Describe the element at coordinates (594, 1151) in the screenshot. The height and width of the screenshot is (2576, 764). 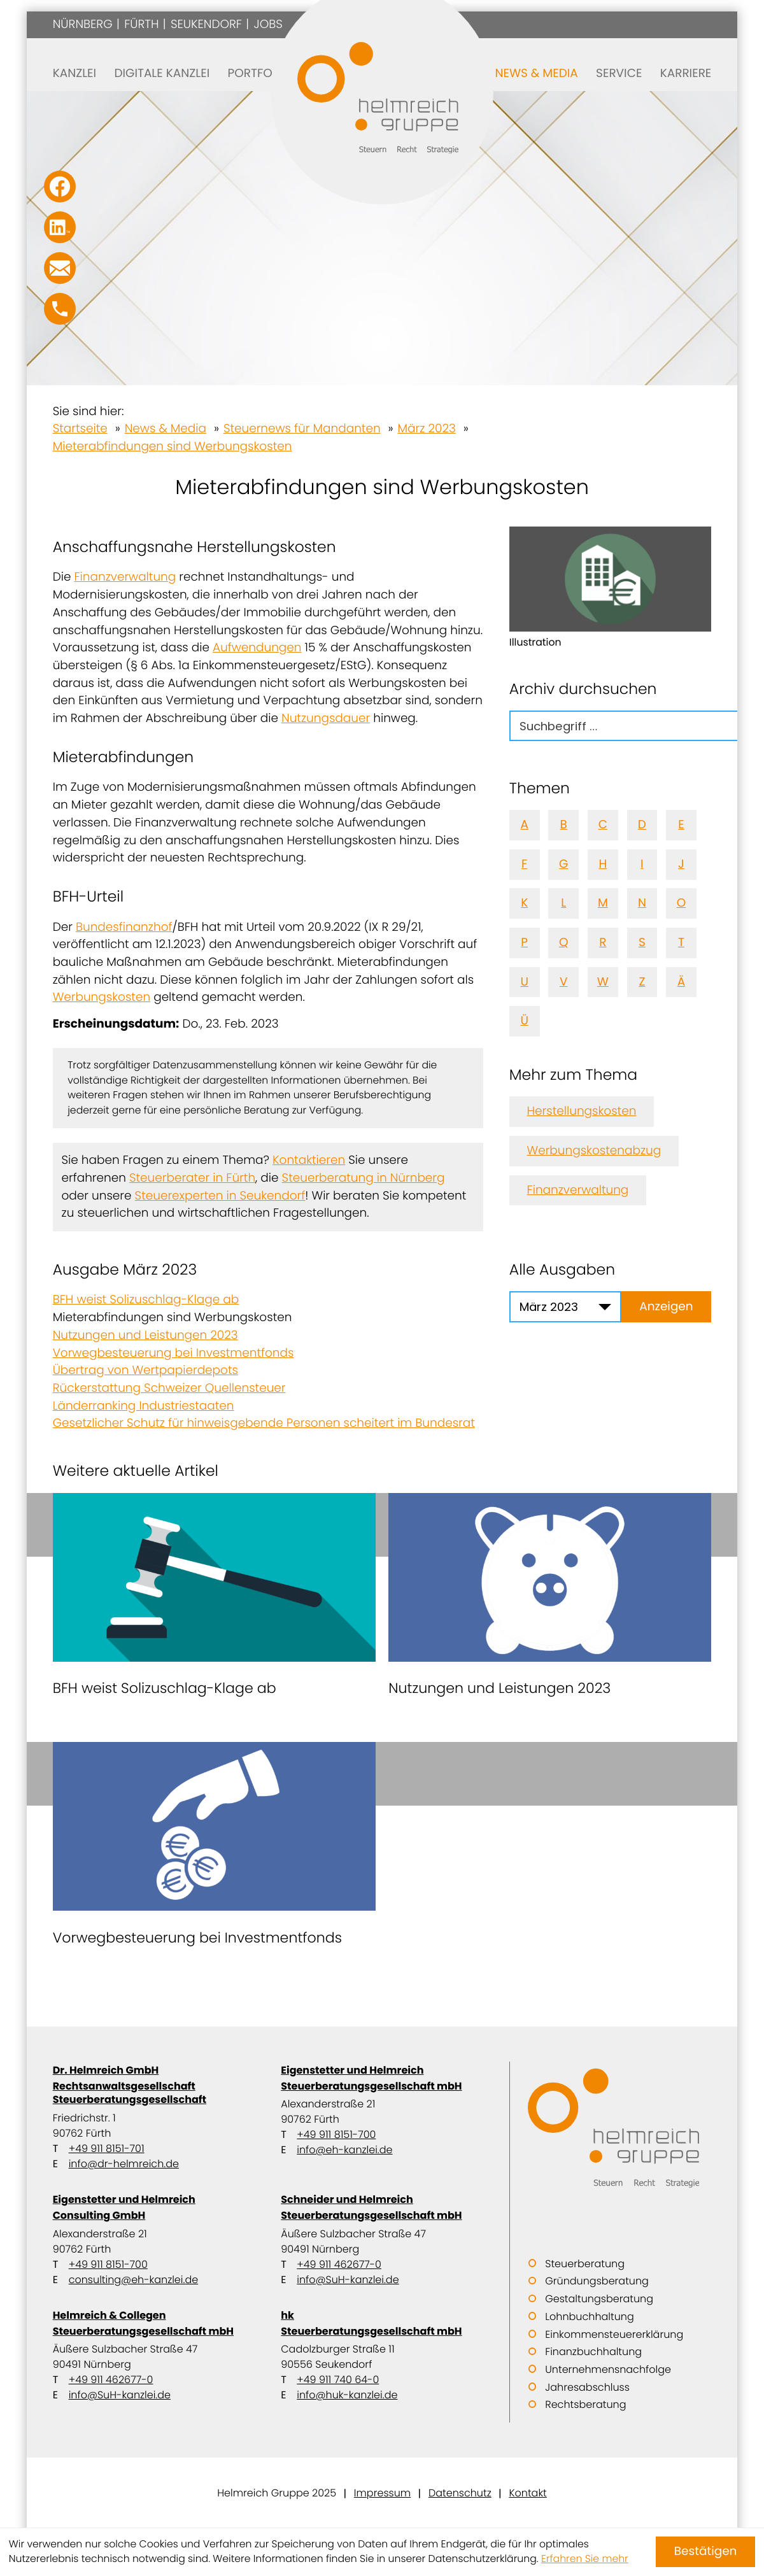
I see `Werbungskostenabzug [Mehr zum Thema: Werbungskostenabzug]` at that location.